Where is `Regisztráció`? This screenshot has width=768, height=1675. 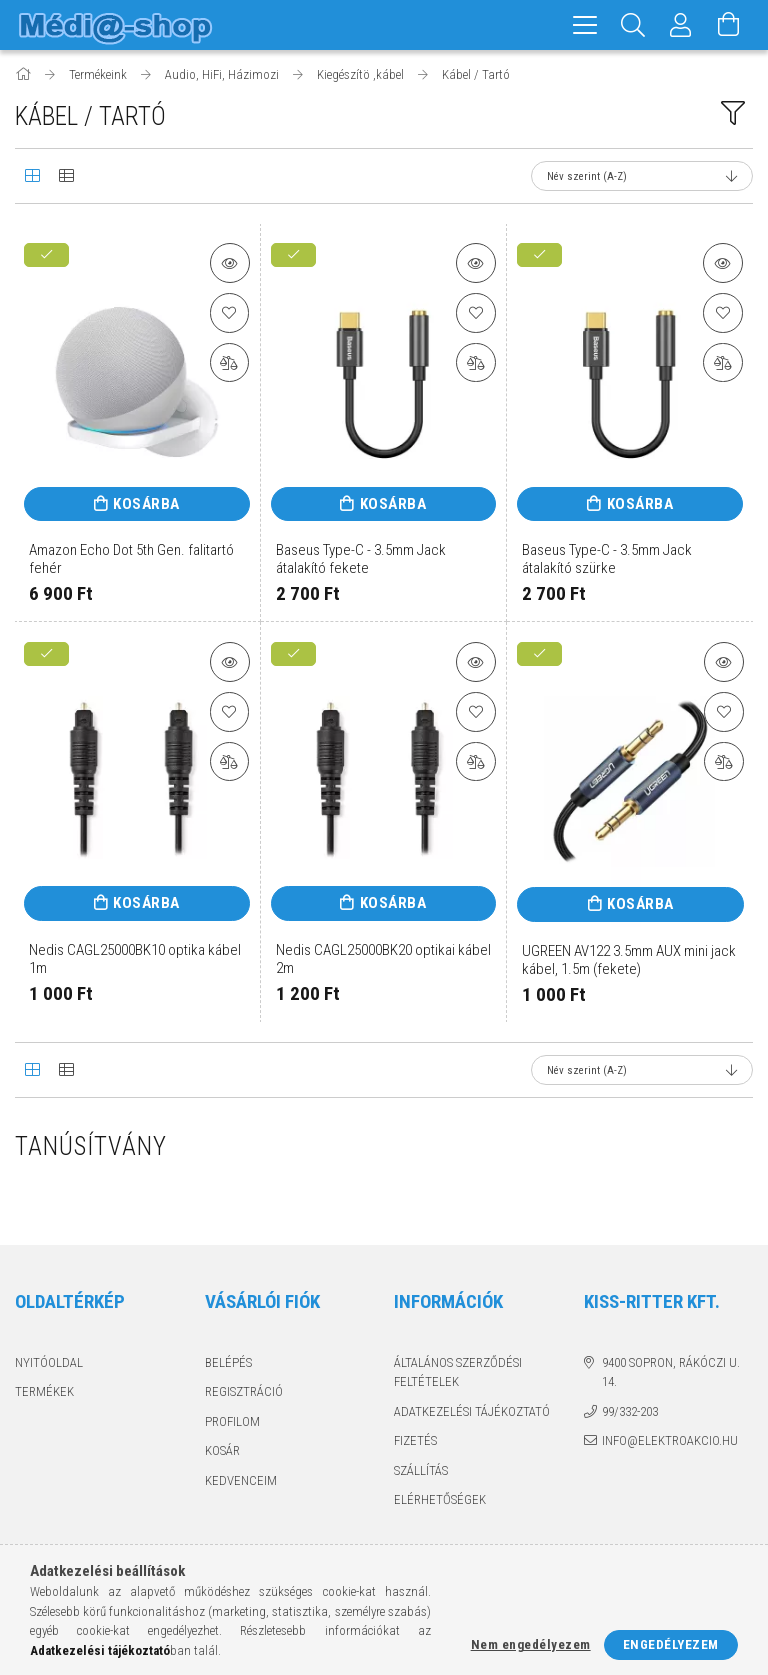 Regisztráció is located at coordinates (244, 1391).